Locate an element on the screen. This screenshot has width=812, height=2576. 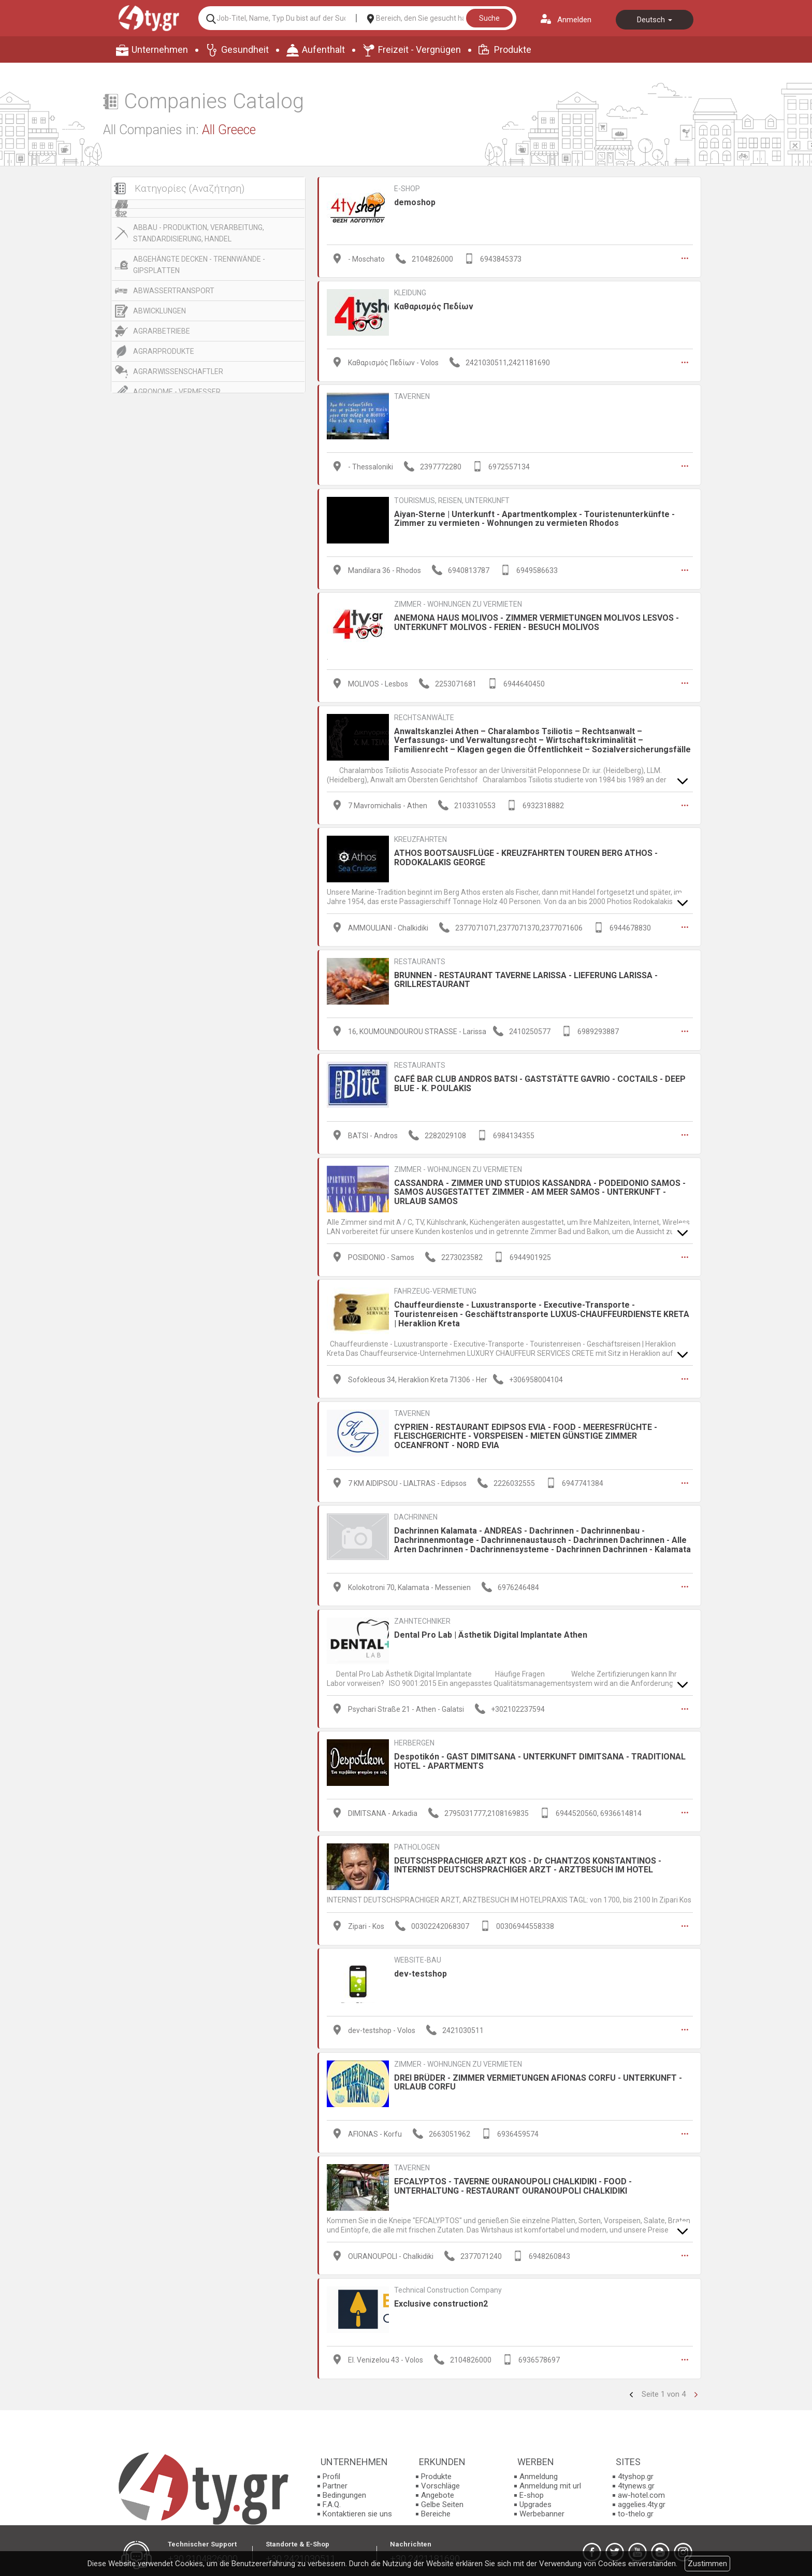
Anmelden is located at coordinates (574, 19).